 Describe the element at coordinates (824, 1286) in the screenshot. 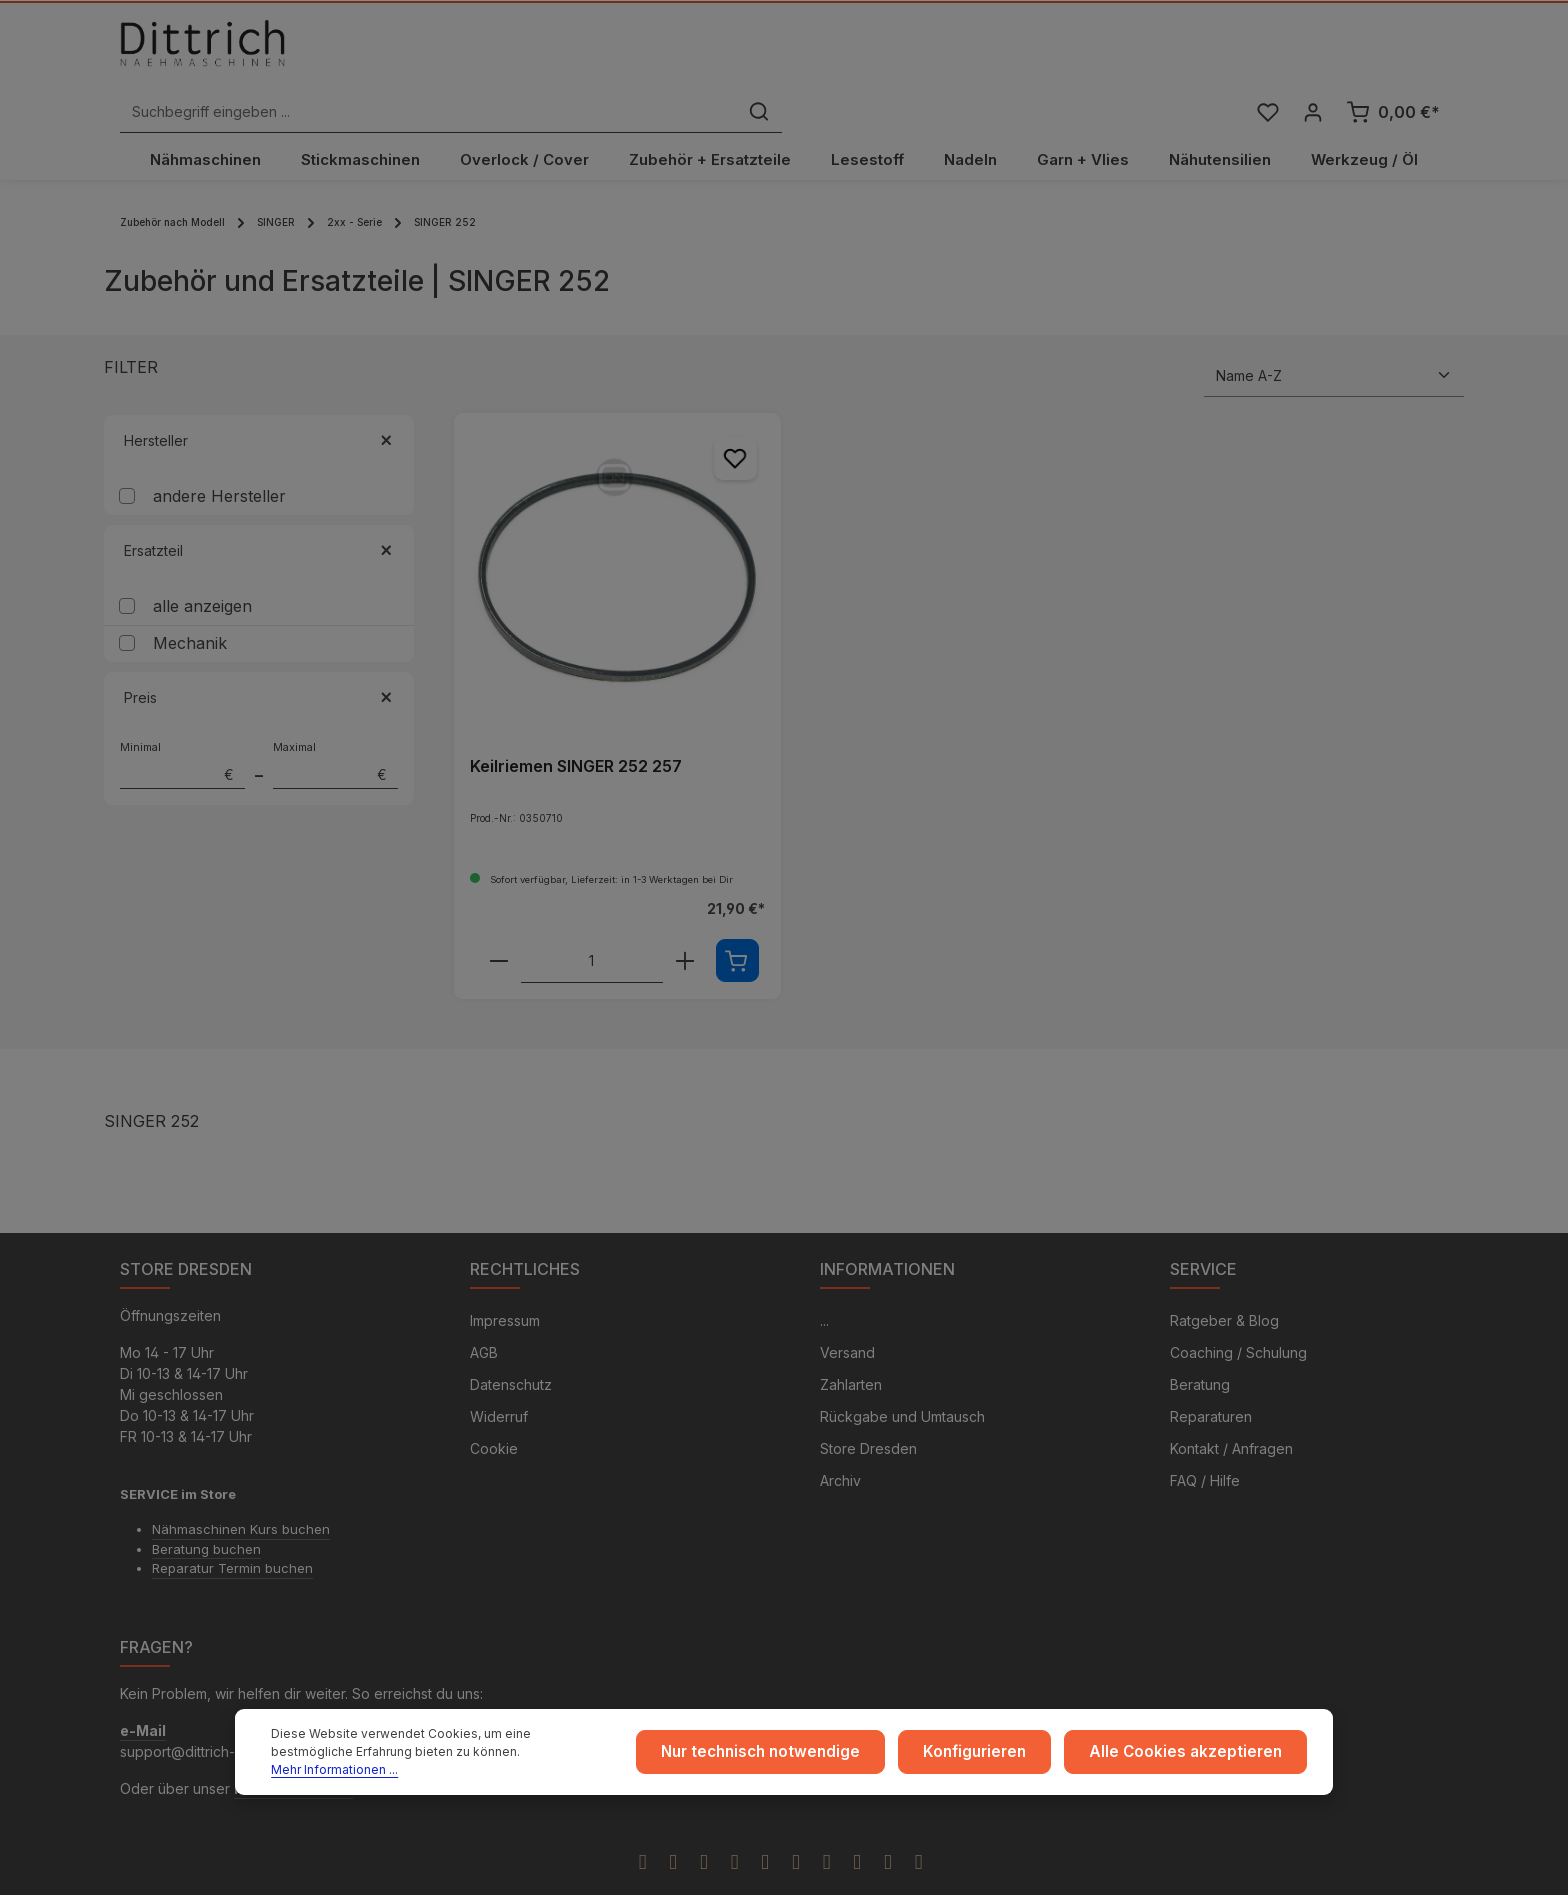

I see `...` at that location.